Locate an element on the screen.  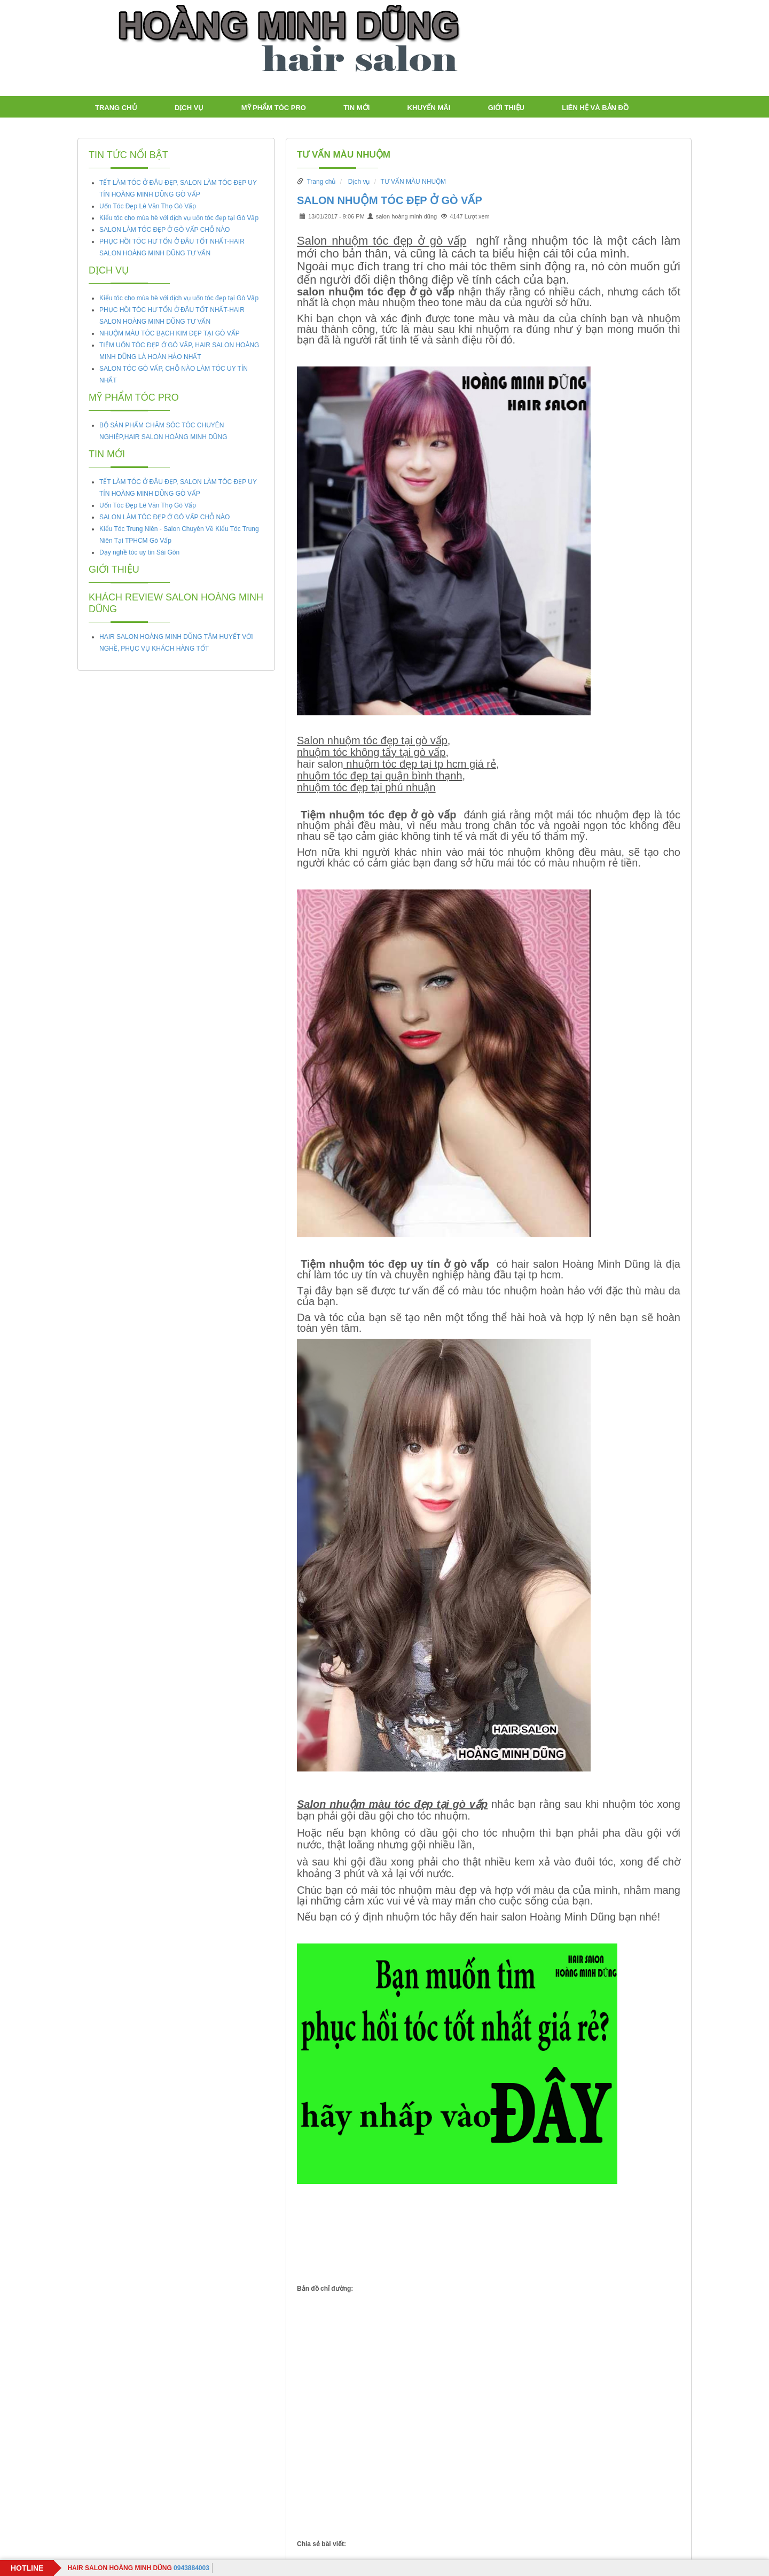
Uốn Tóc Đẹp Lê Văn Thọ Gò Vấp is located at coordinates (147, 206).